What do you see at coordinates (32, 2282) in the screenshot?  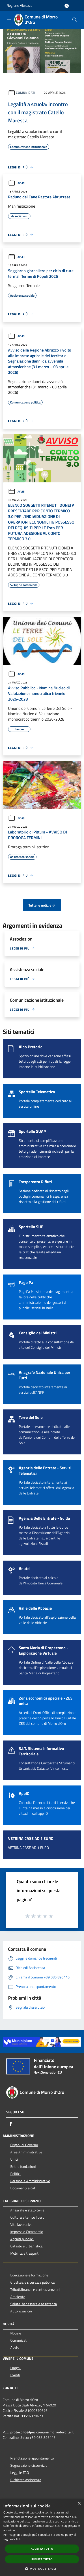 I see `Giustizia e sicurezza pubblica` at bounding box center [32, 2282].